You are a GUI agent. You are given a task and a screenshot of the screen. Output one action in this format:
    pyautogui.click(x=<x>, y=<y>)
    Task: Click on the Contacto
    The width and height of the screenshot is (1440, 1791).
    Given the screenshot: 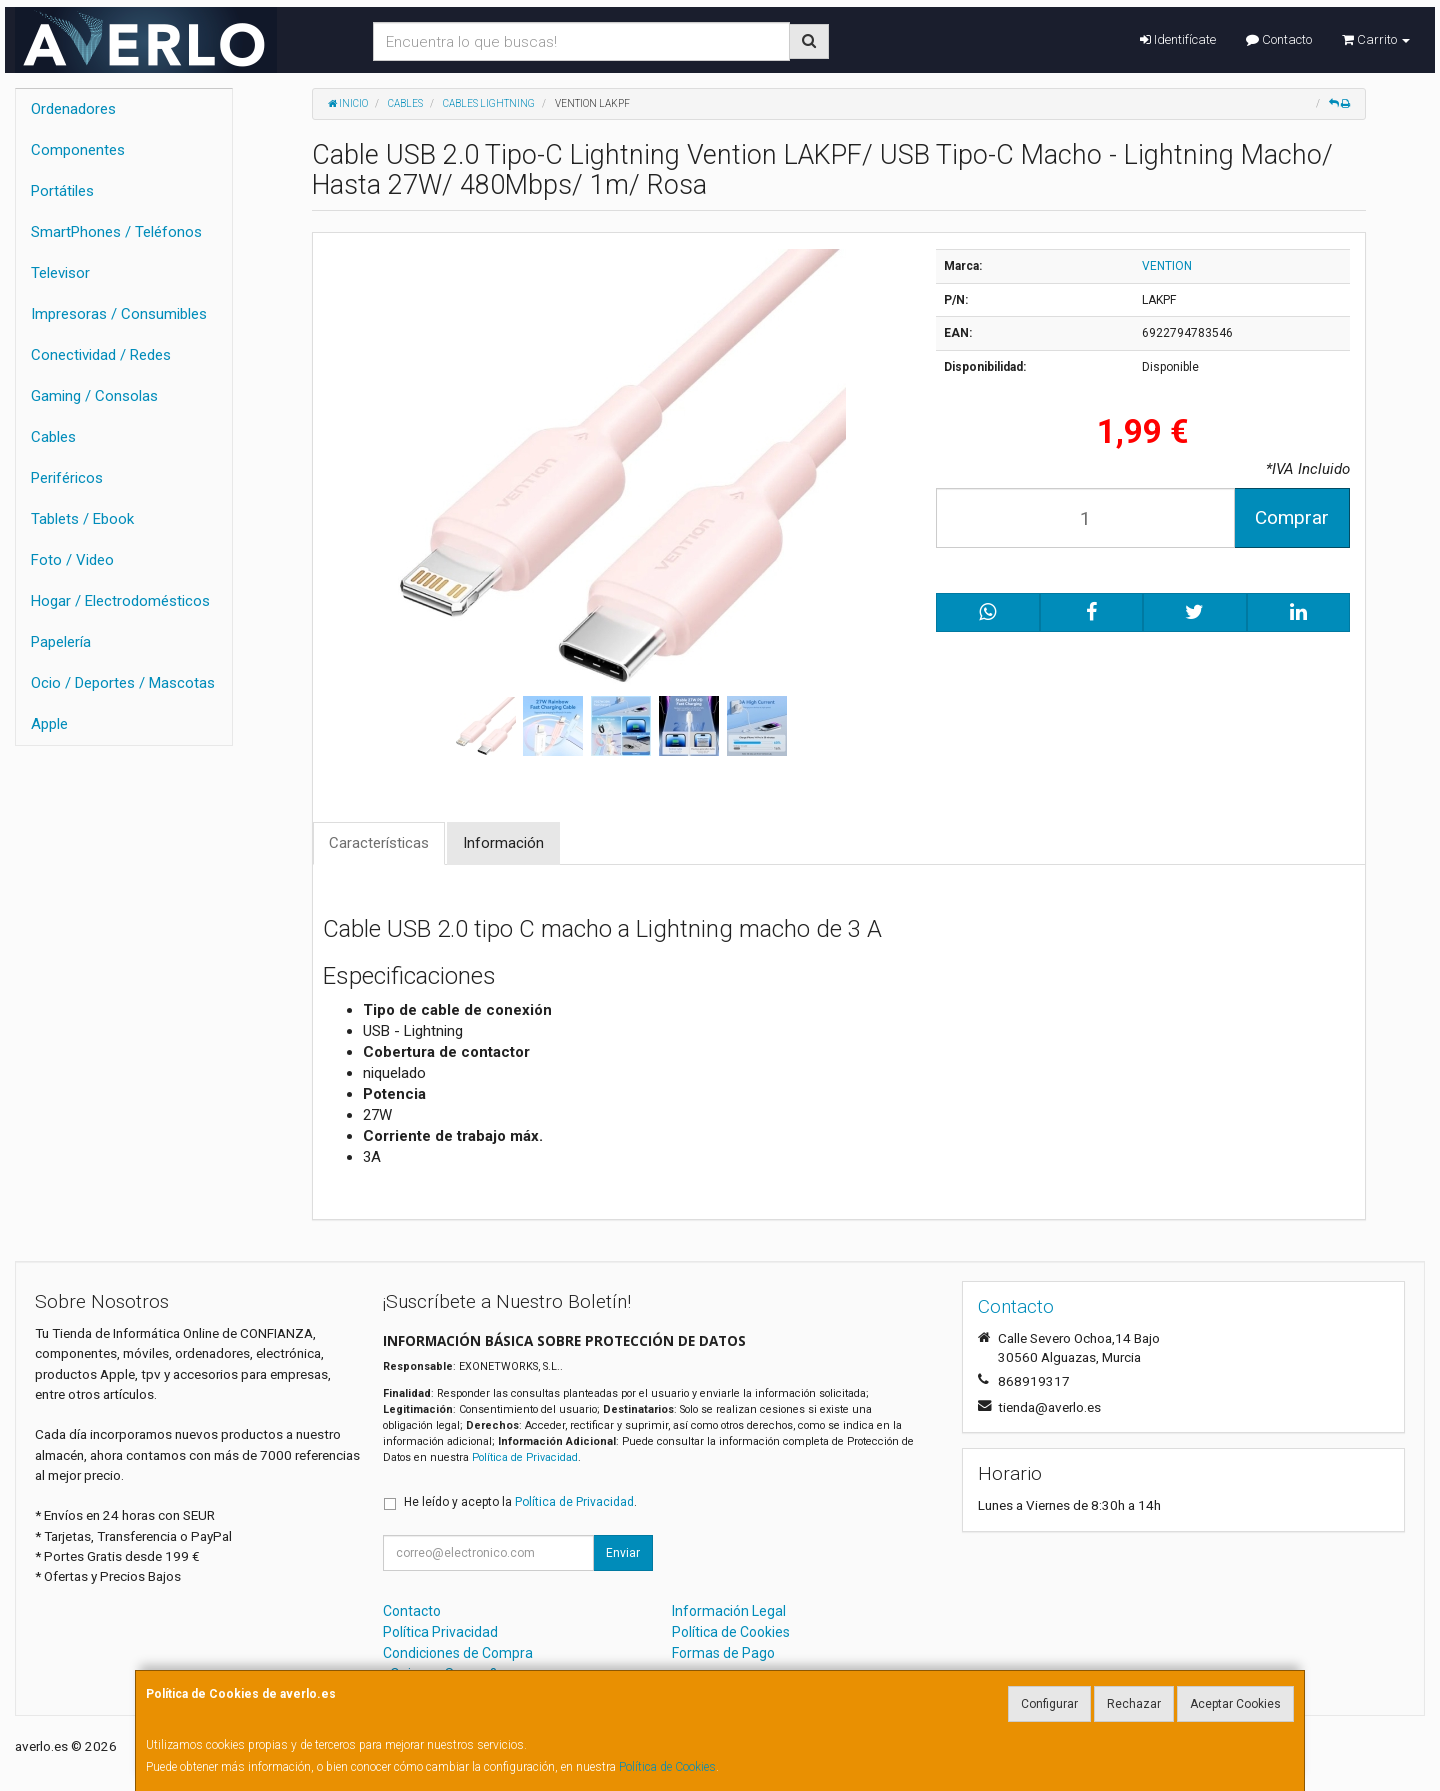 What is the action you would take?
    pyautogui.click(x=1279, y=39)
    